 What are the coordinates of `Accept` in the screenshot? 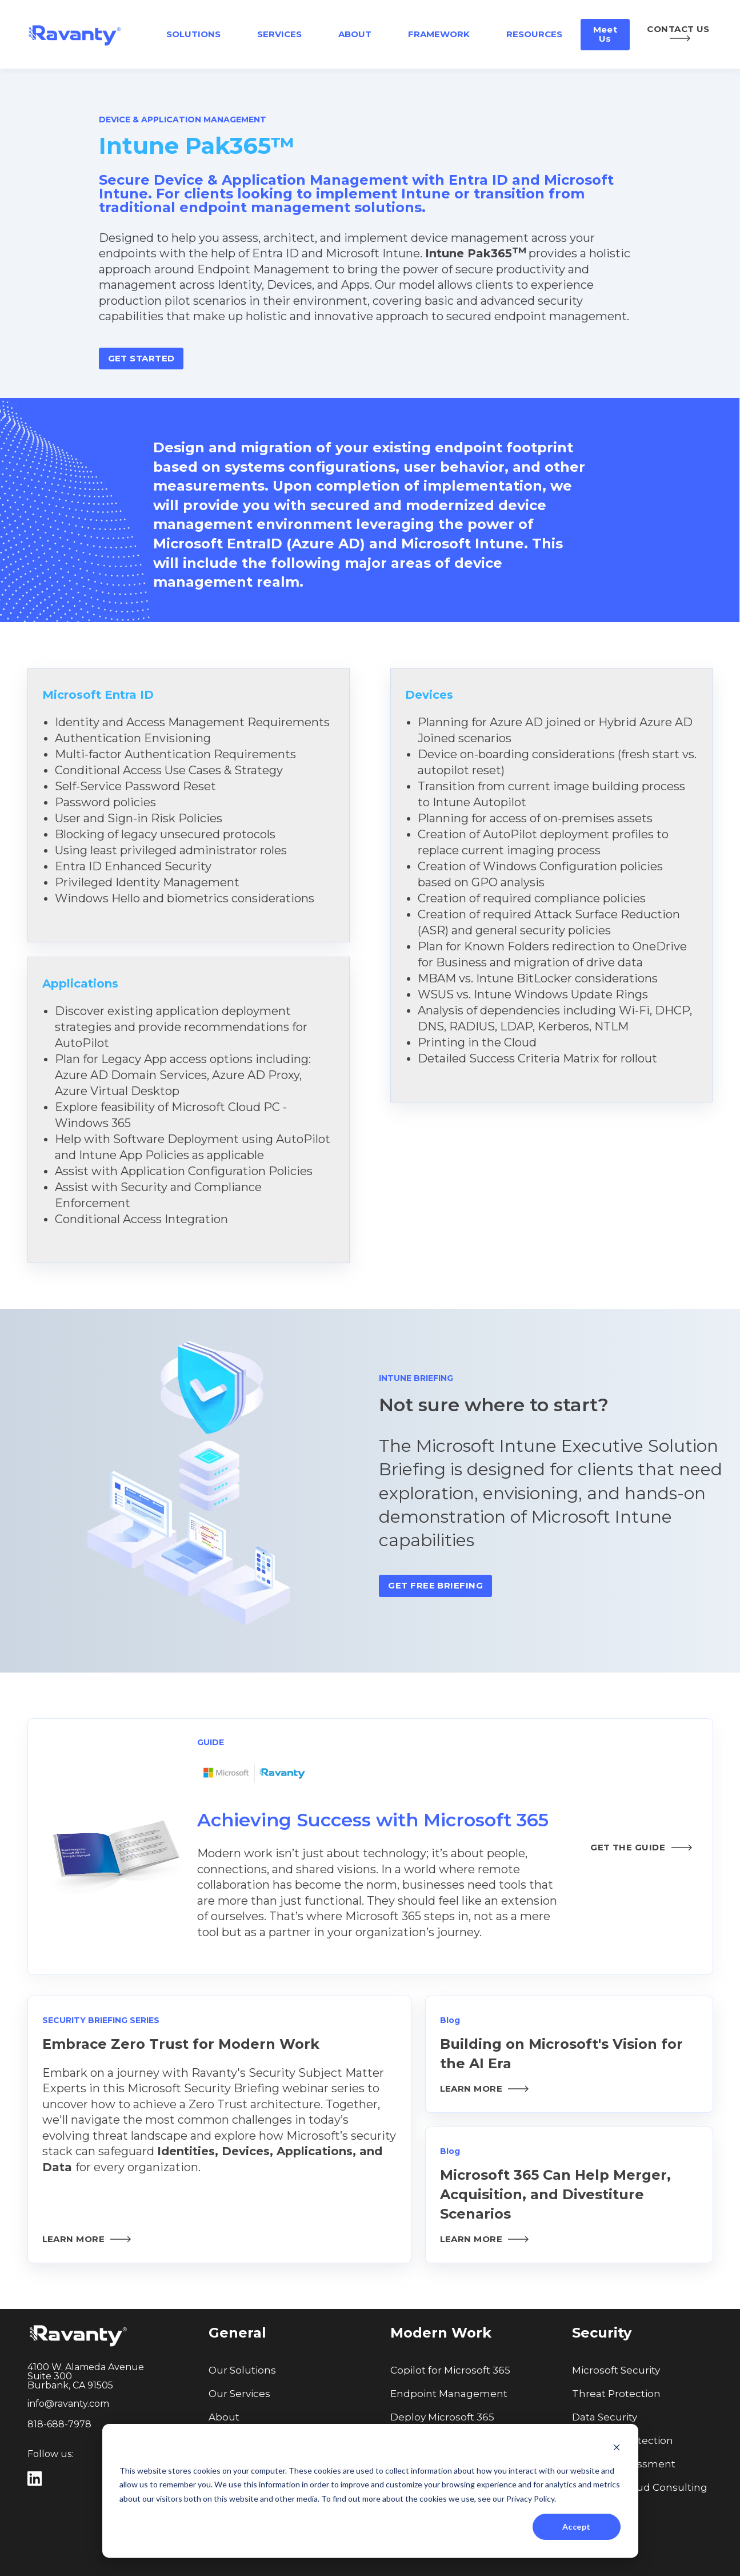 It's located at (576, 2526).